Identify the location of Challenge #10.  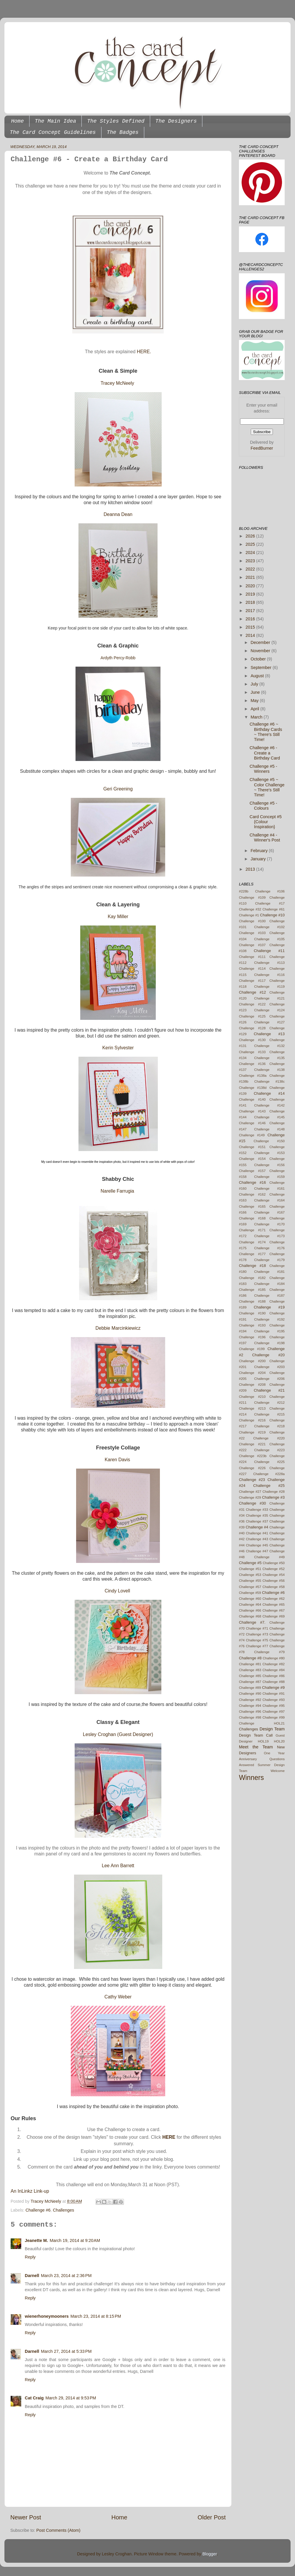
(272, 915).